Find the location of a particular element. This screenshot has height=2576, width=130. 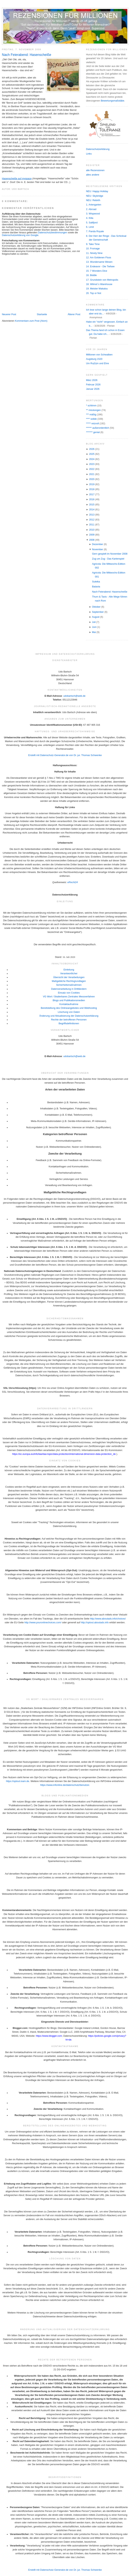

Neuerer Post is located at coordinates (9, 314).